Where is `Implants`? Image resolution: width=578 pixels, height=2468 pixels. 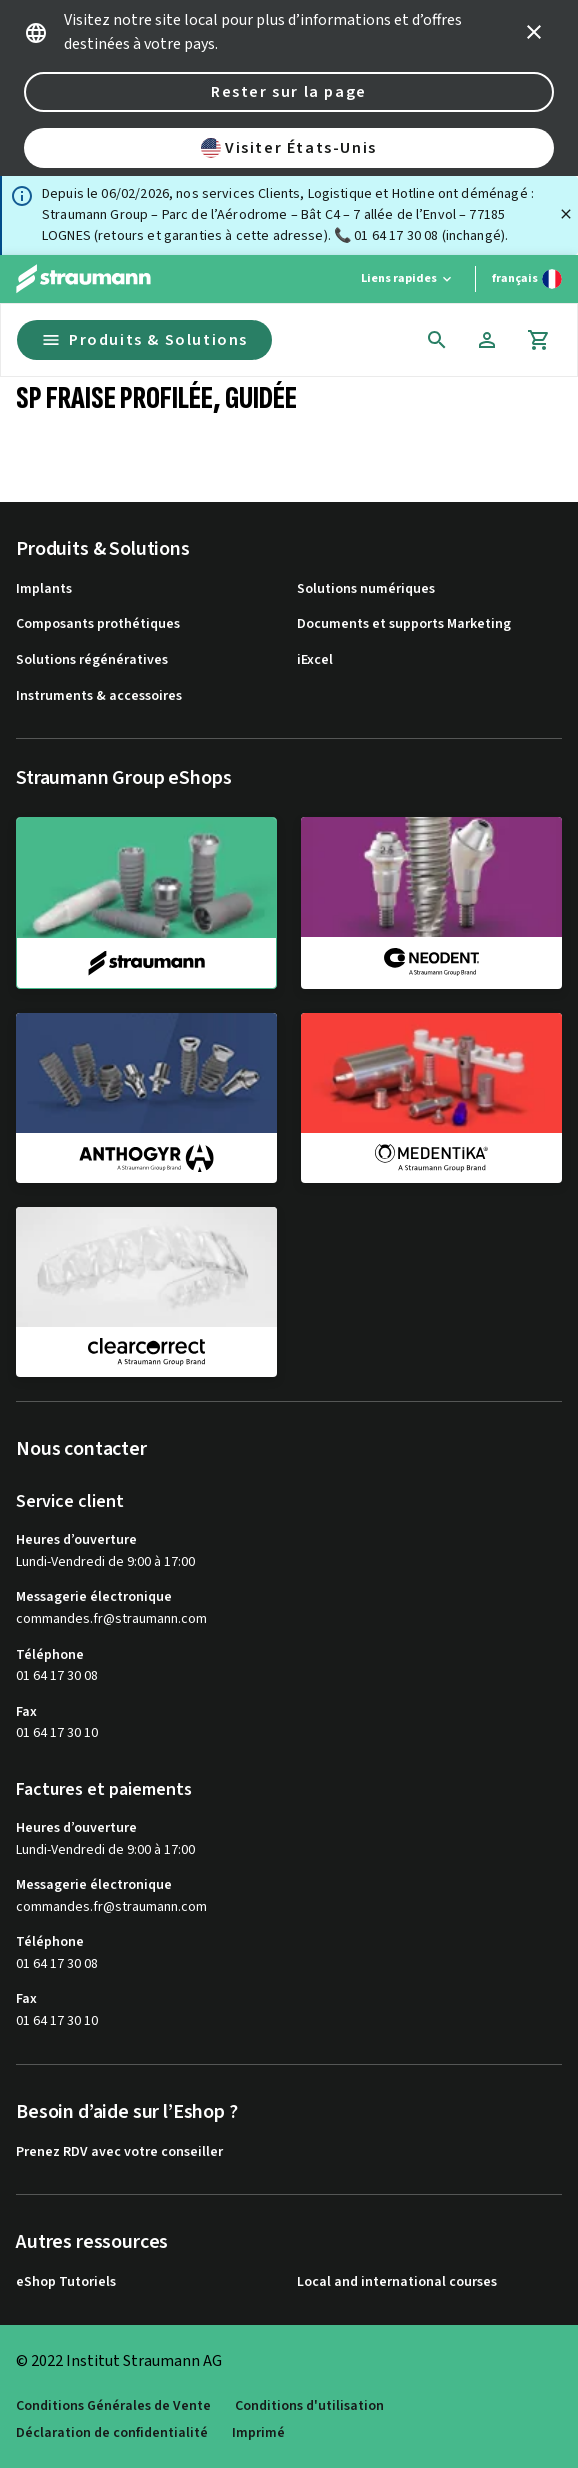
Implants is located at coordinates (44, 589).